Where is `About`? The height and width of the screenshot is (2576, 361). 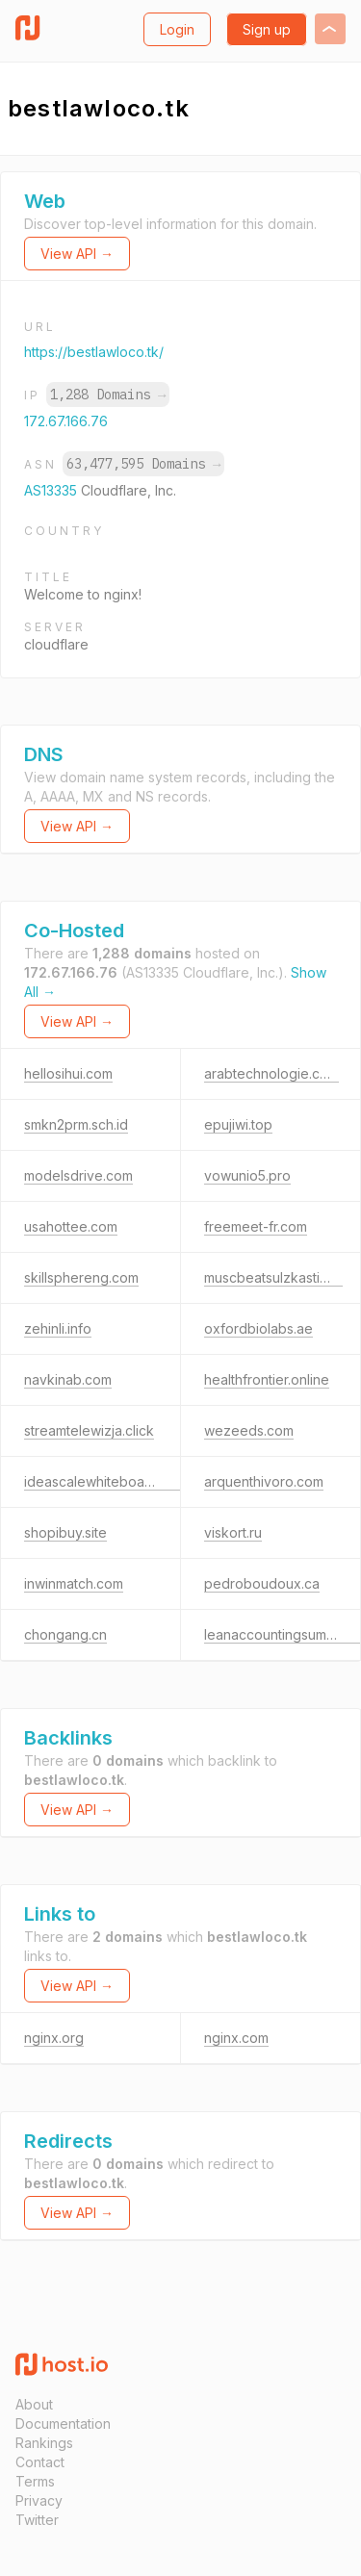
About is located at coordinates (34, 2404).